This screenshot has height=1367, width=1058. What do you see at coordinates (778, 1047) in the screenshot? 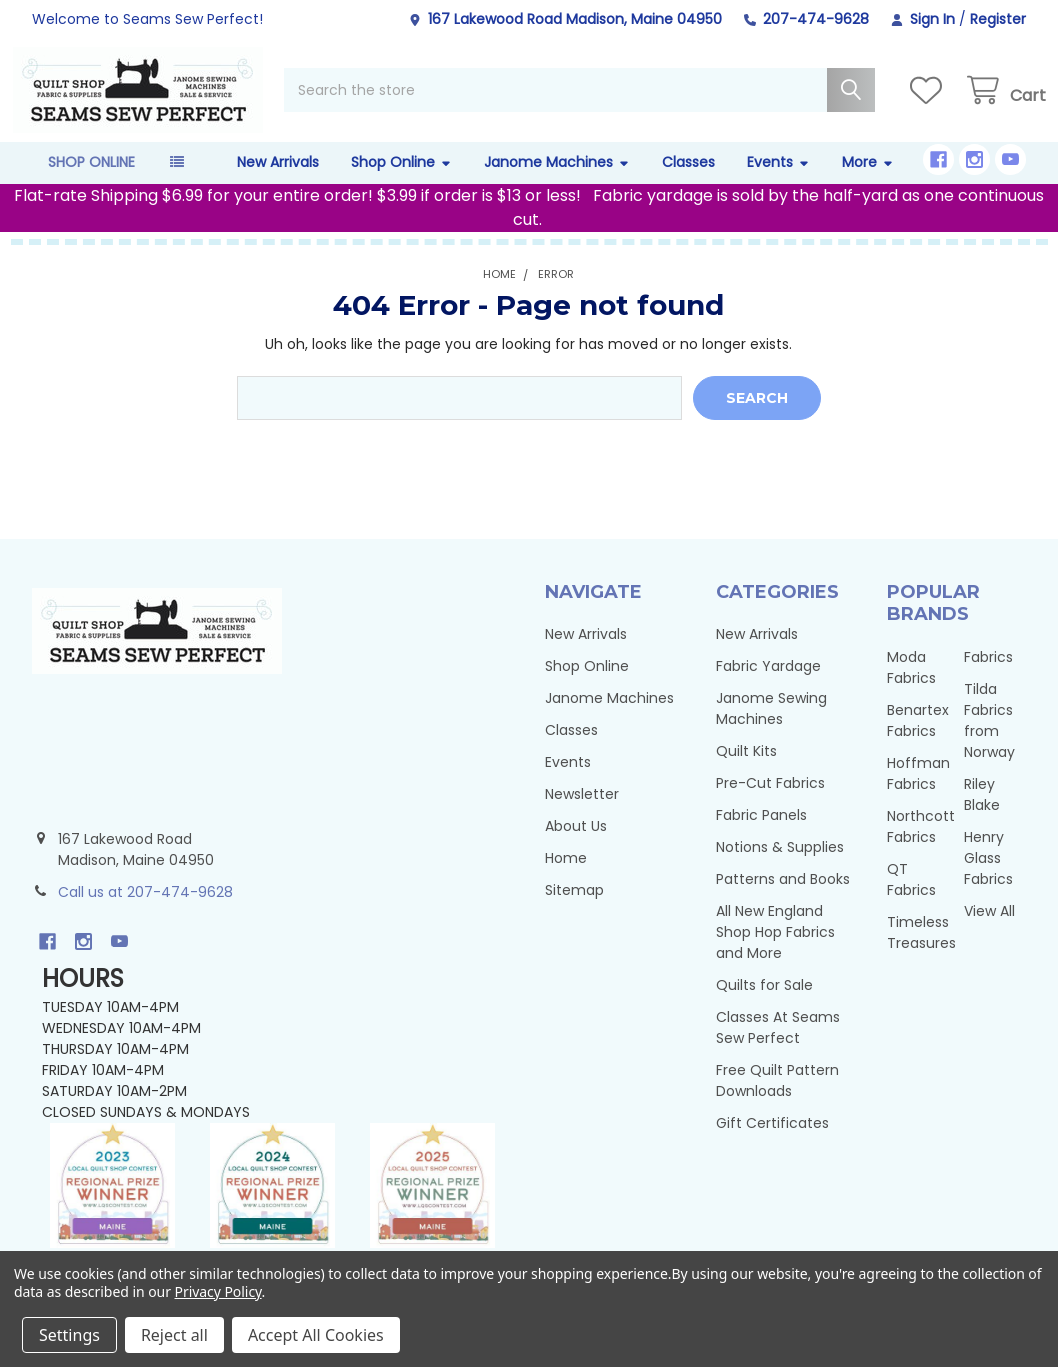
I see `Classes At Seams Sew Perfect` at bounding box center [778, 1047].